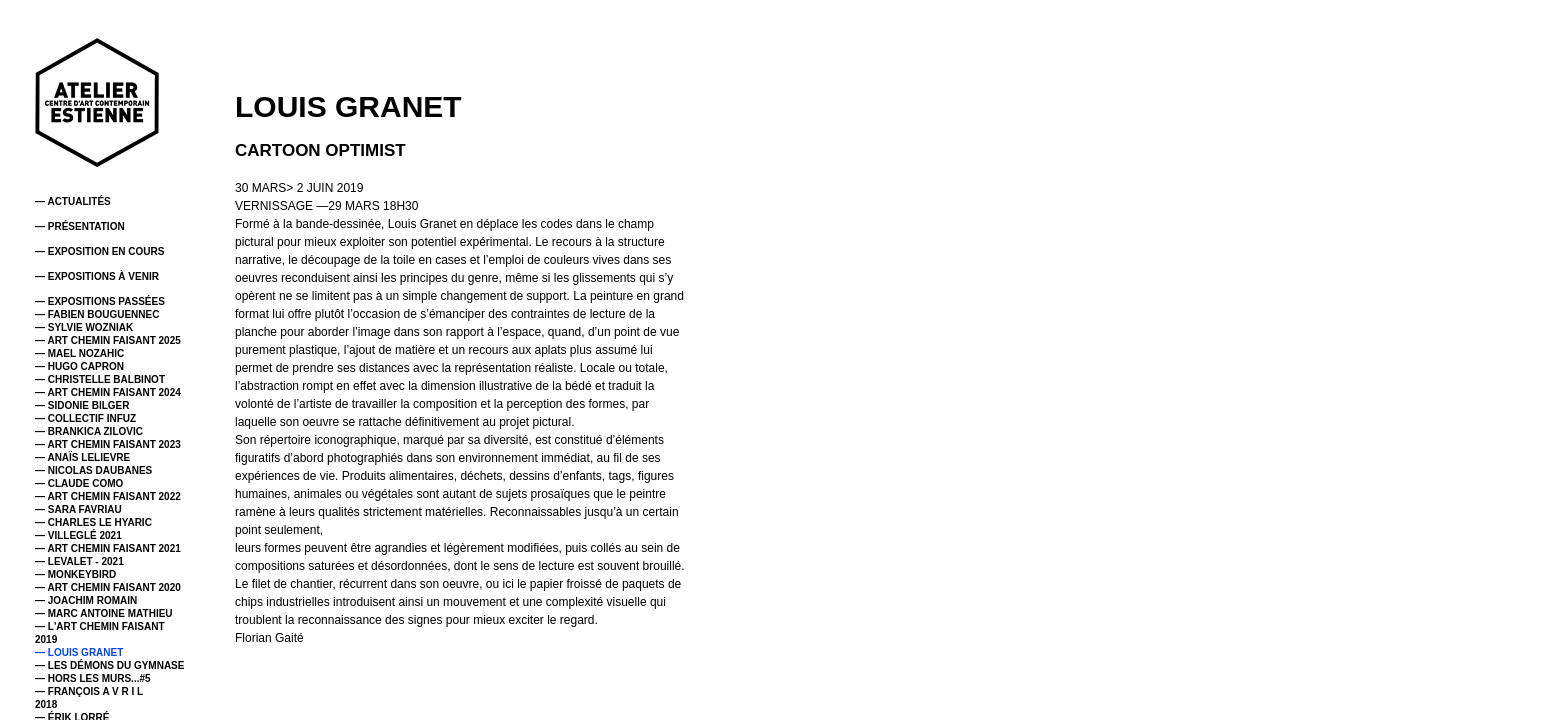 This screenshot has width=1568, height=720. I want to click on — EXPOSITION EN COURS, so click(99, 251).